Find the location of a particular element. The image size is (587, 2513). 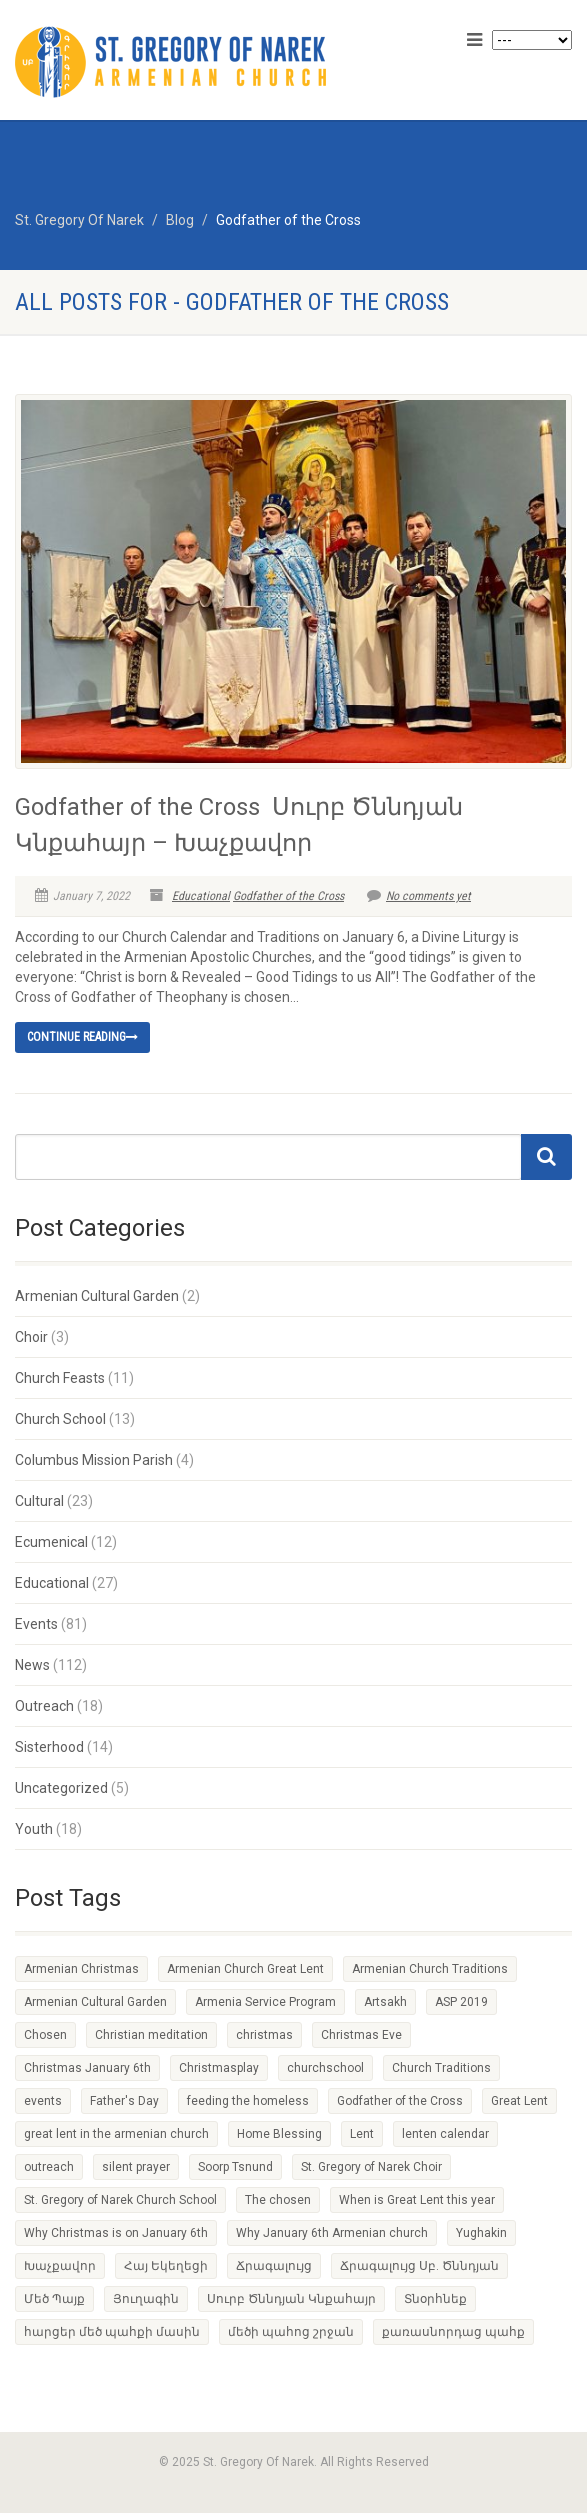

Ecumenical is located at coordinates (51, 1542).